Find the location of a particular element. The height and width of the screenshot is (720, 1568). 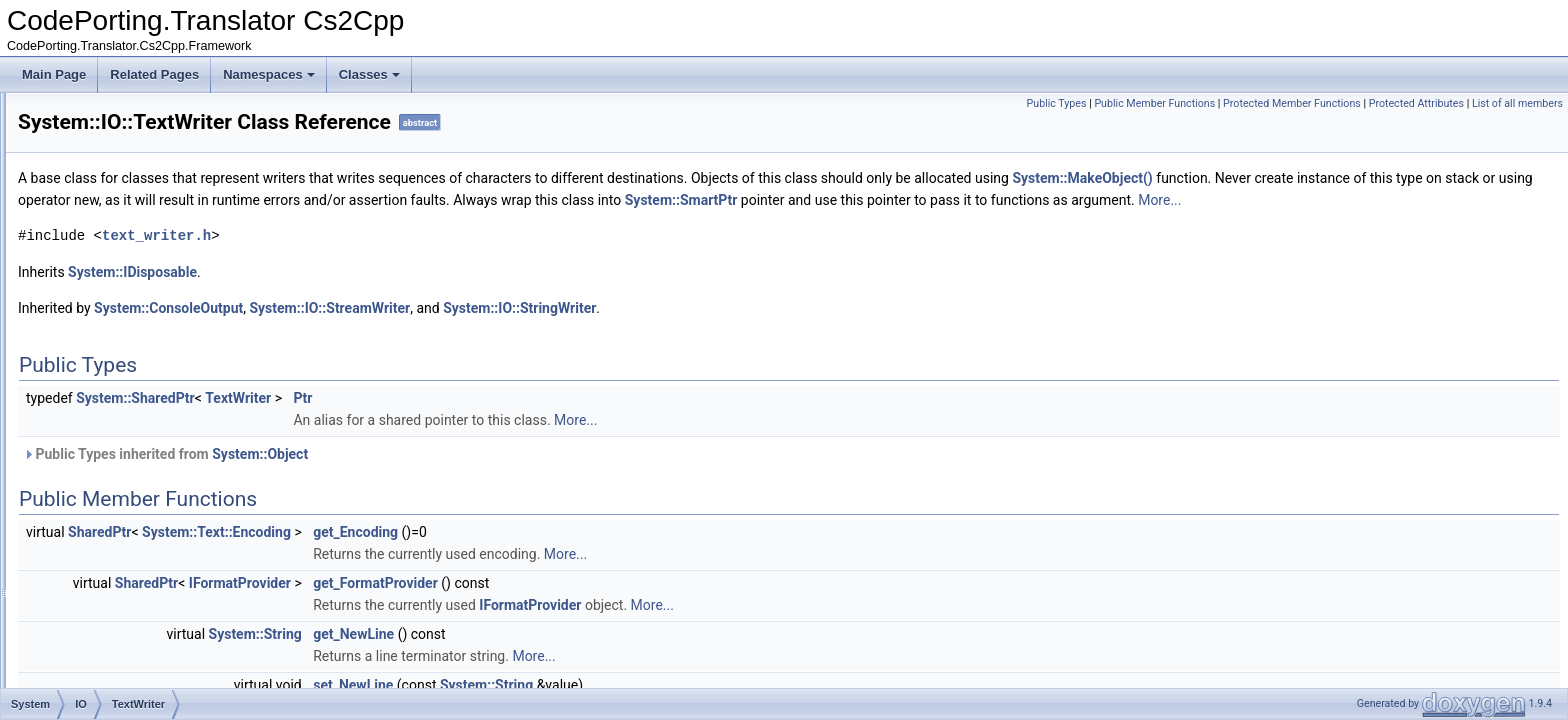

System::ConsoleOutput is located at coordinates (418, 330).